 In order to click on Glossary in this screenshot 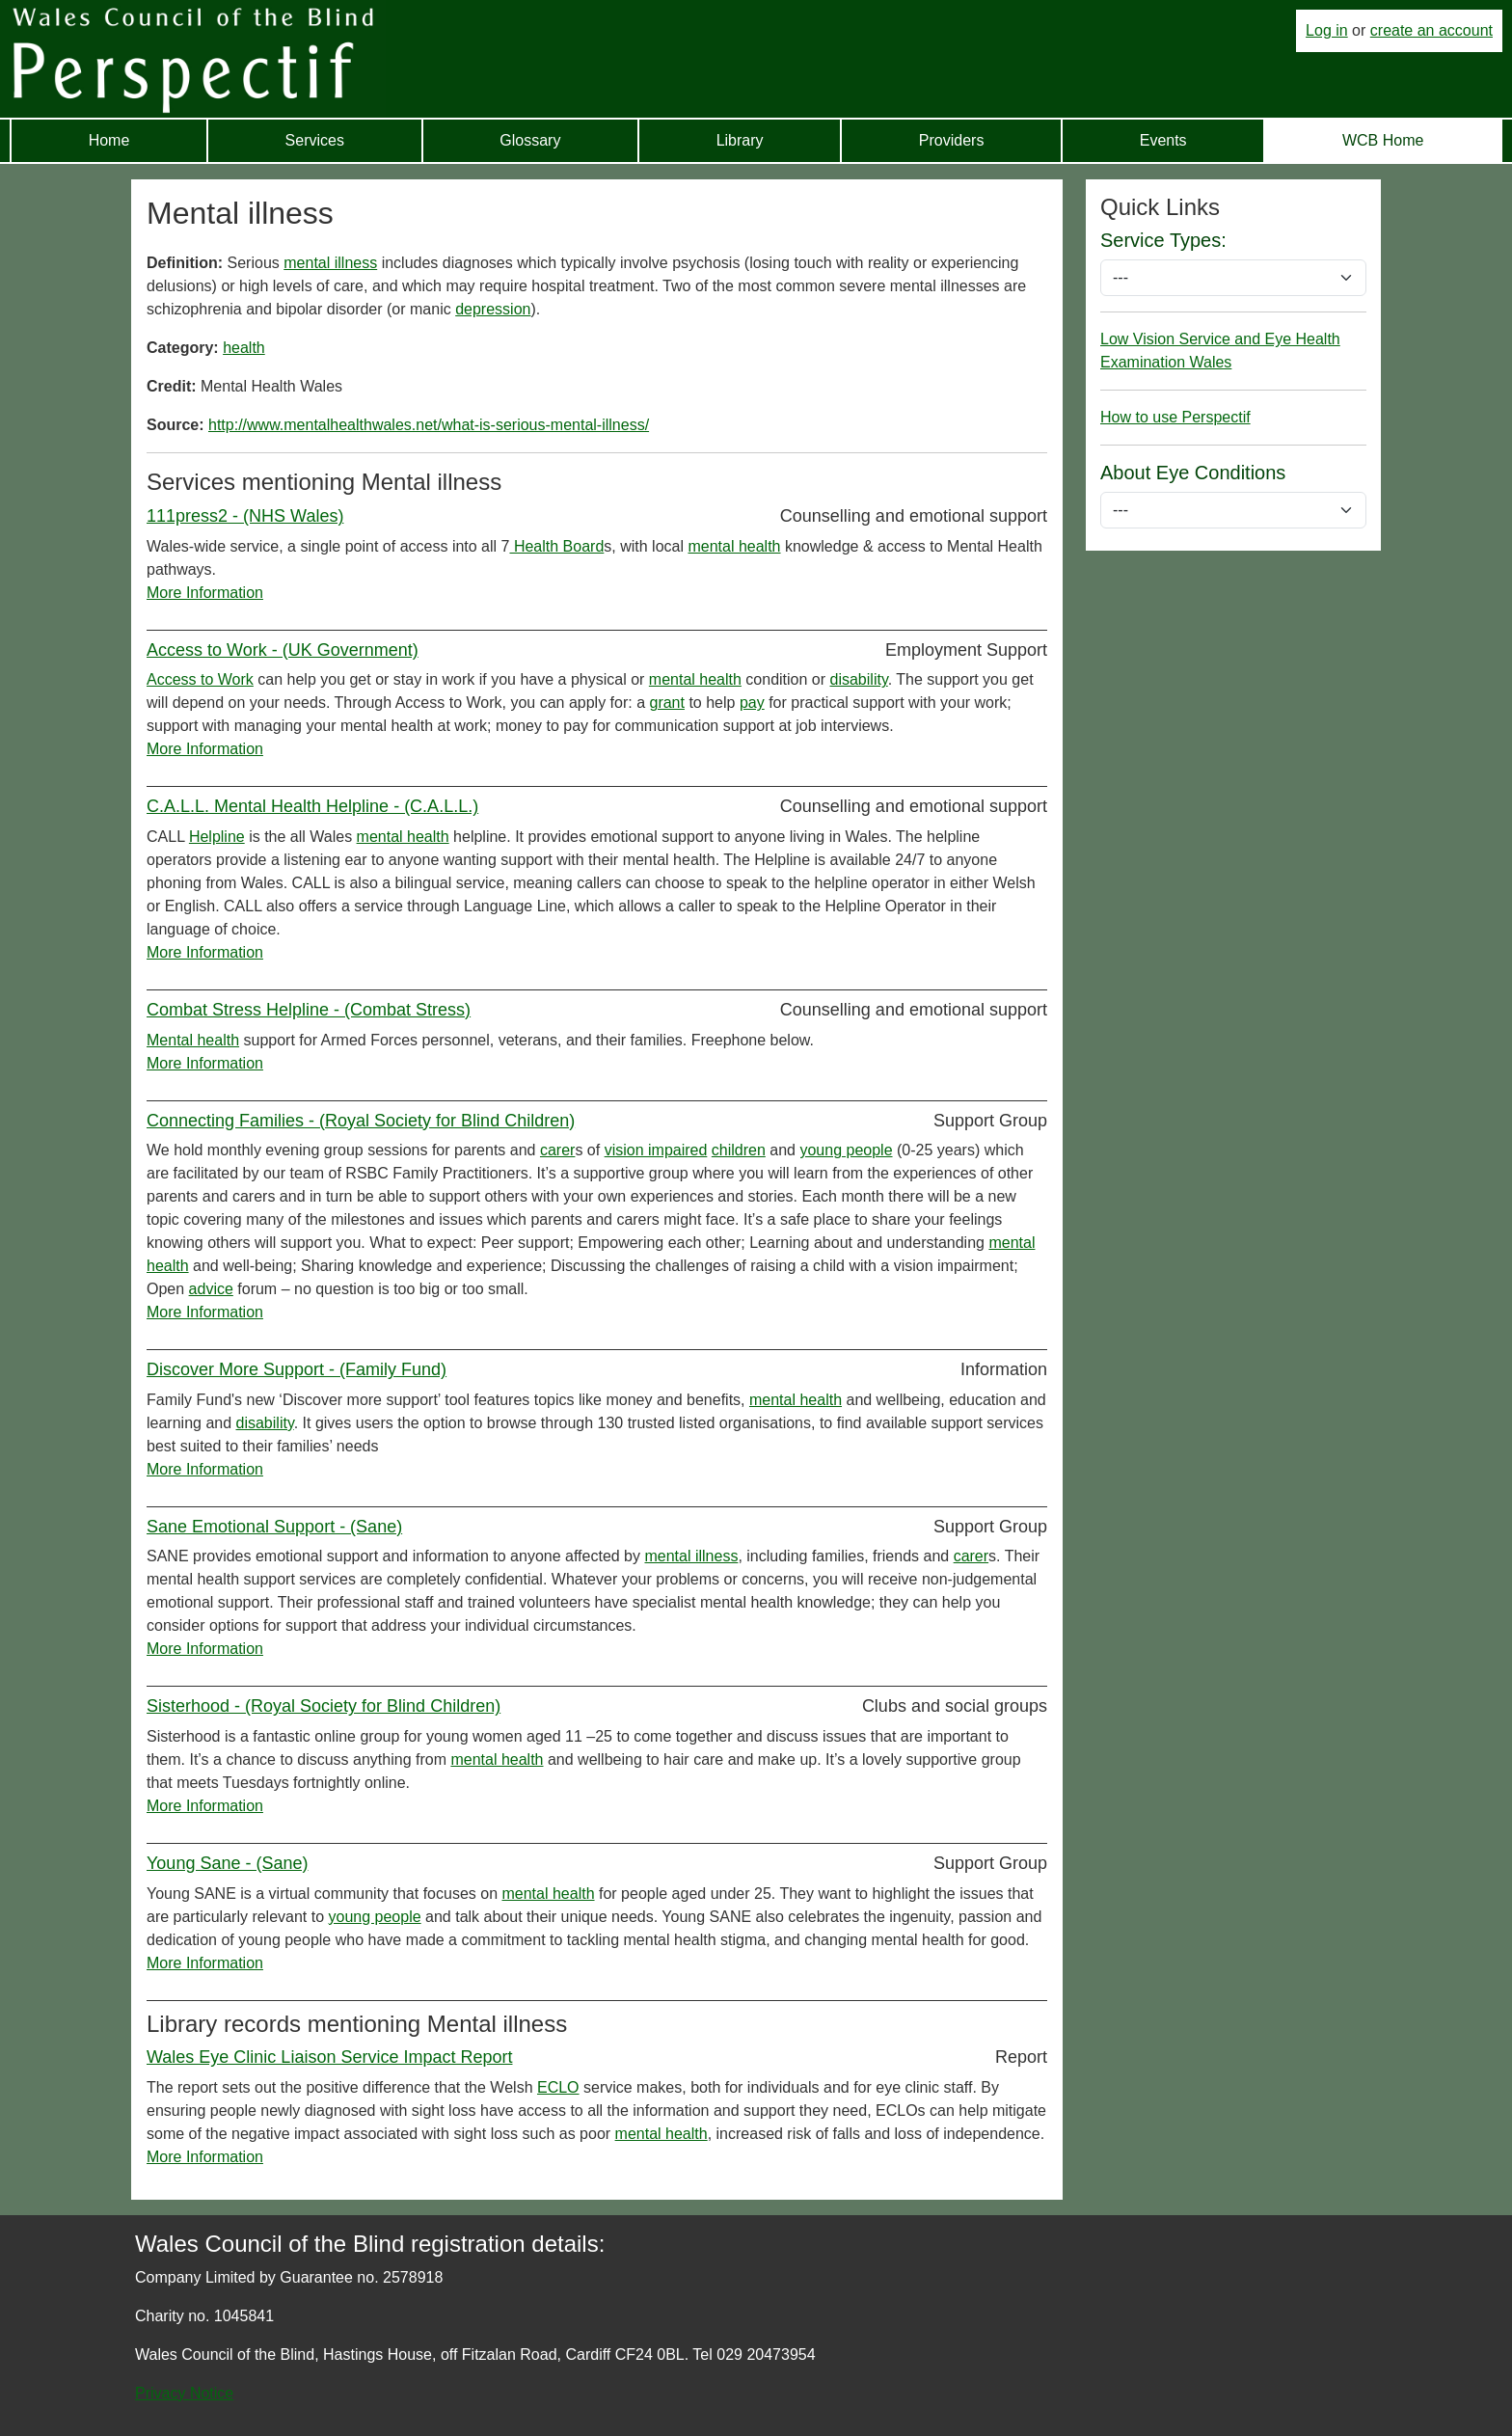, I will do `click(530, 140)`.